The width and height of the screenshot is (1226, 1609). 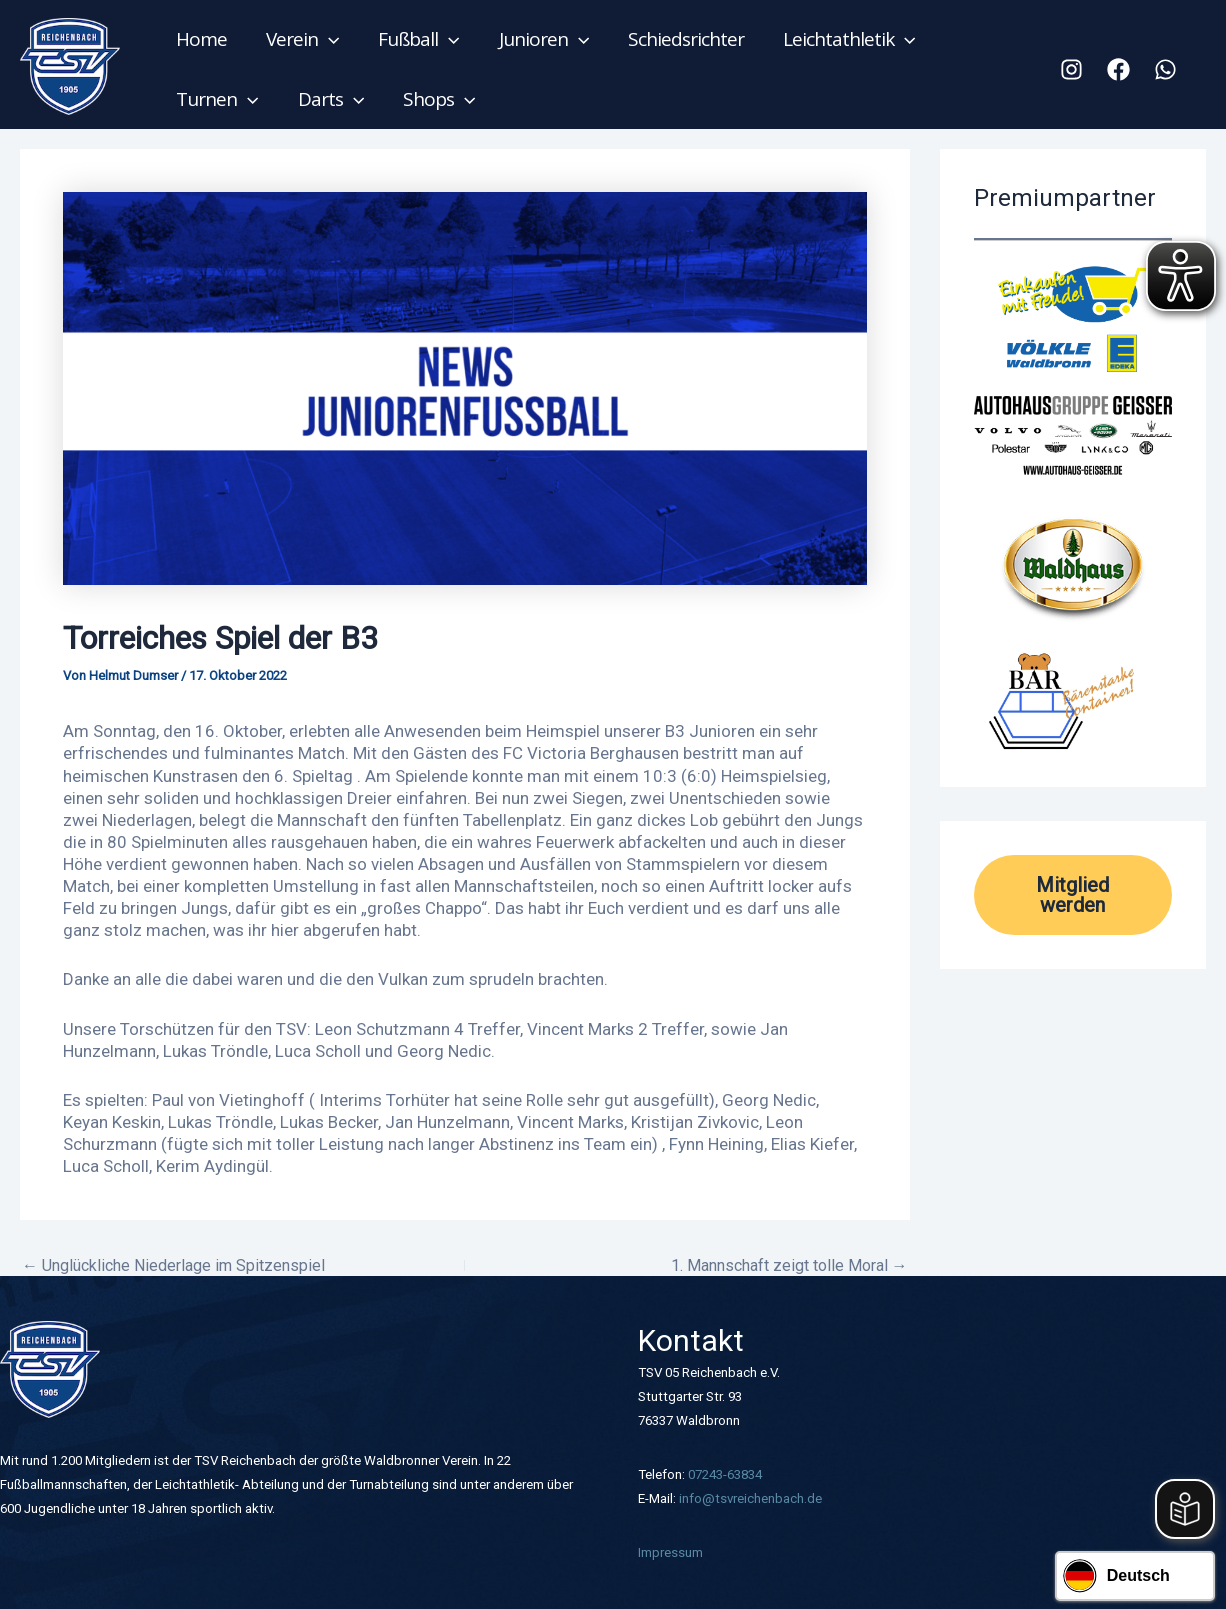 I want to click on Leichtathletik, so click(x=844, y=39).